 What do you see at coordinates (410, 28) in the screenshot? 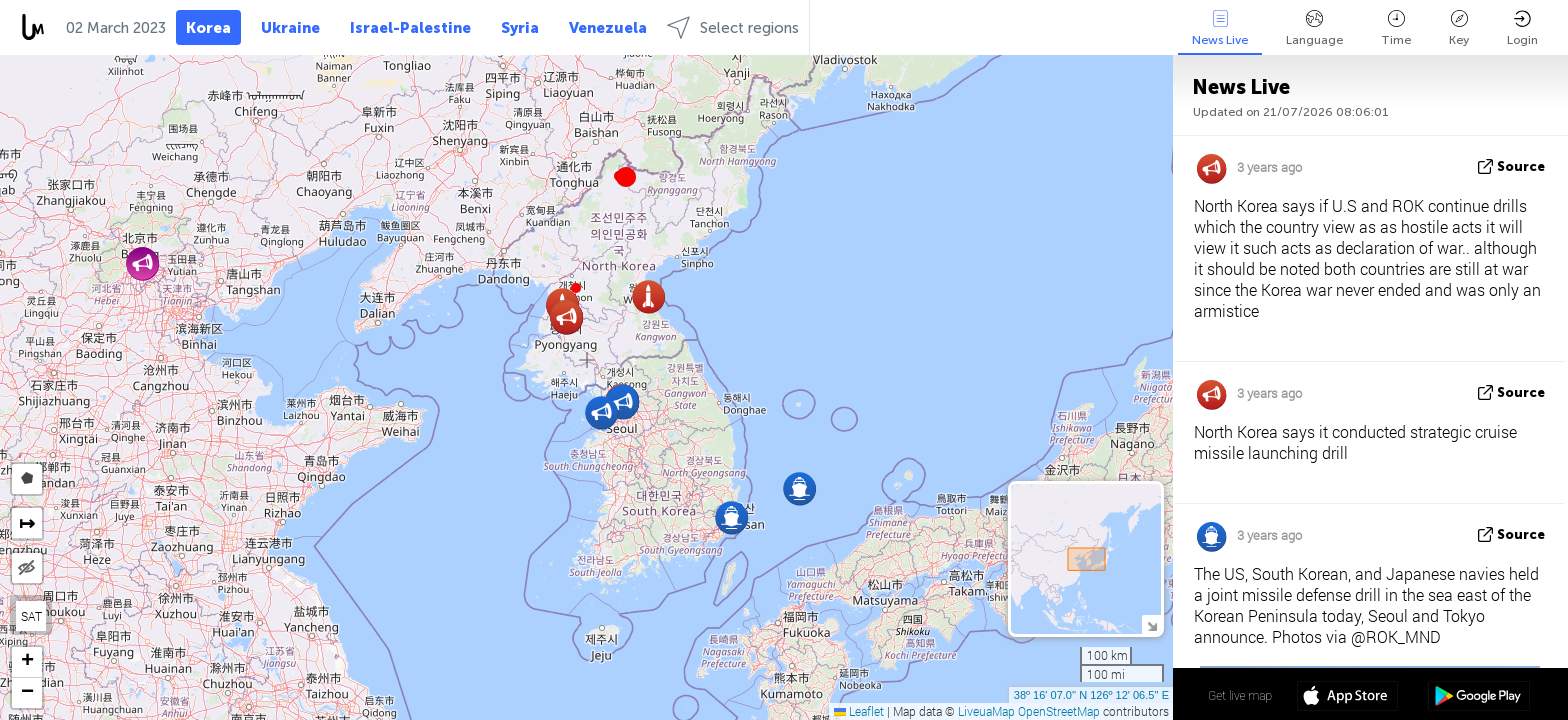
I see `Israel-Palestine` at bounding box center [410, 28].